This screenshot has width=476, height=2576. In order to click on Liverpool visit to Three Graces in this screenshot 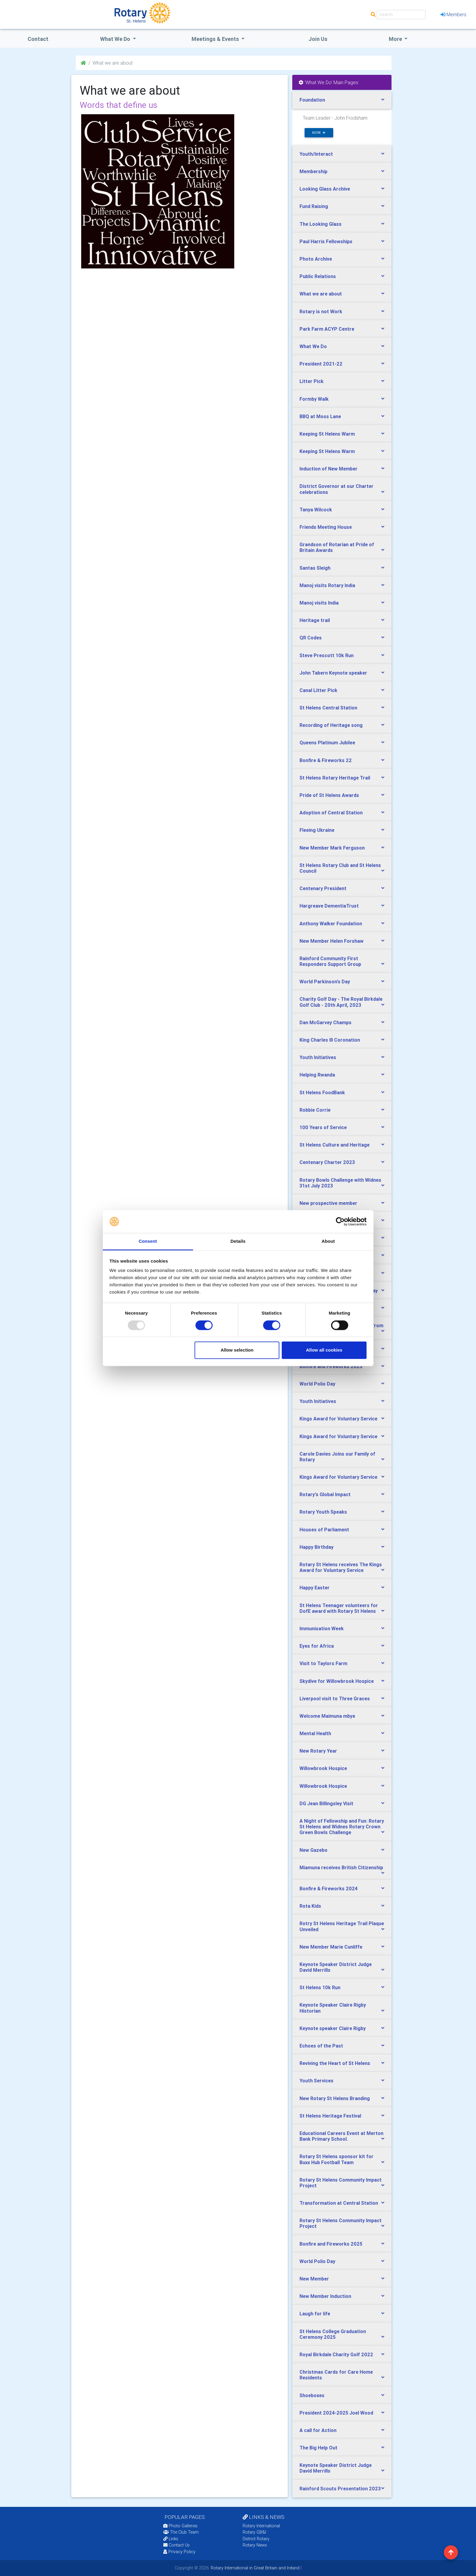, I will do `click(334, 1698)`.